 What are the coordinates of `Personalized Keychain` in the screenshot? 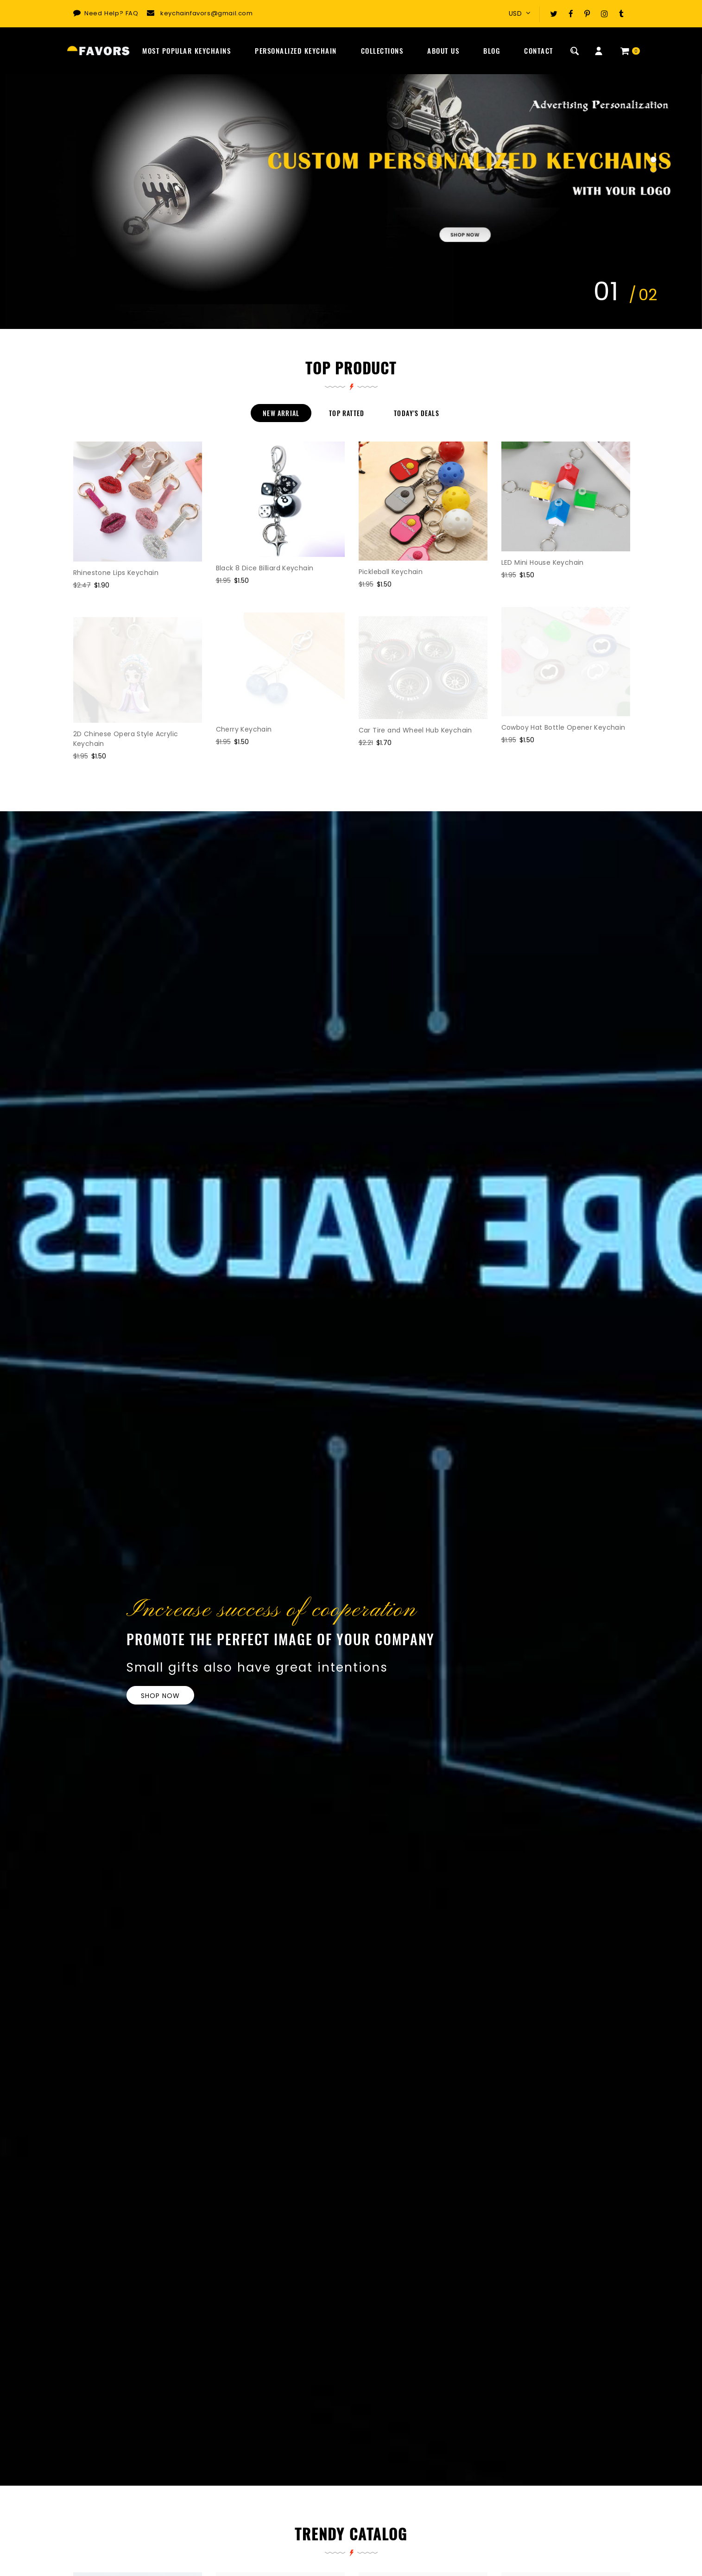 It's located at (296, 50).